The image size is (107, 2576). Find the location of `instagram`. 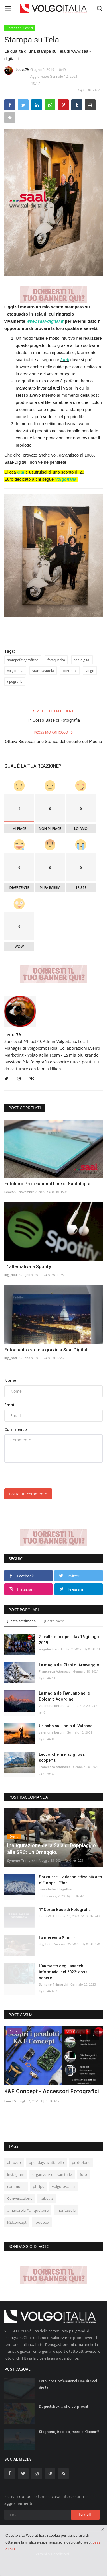

instagram is located at coordinates (15, 2174).